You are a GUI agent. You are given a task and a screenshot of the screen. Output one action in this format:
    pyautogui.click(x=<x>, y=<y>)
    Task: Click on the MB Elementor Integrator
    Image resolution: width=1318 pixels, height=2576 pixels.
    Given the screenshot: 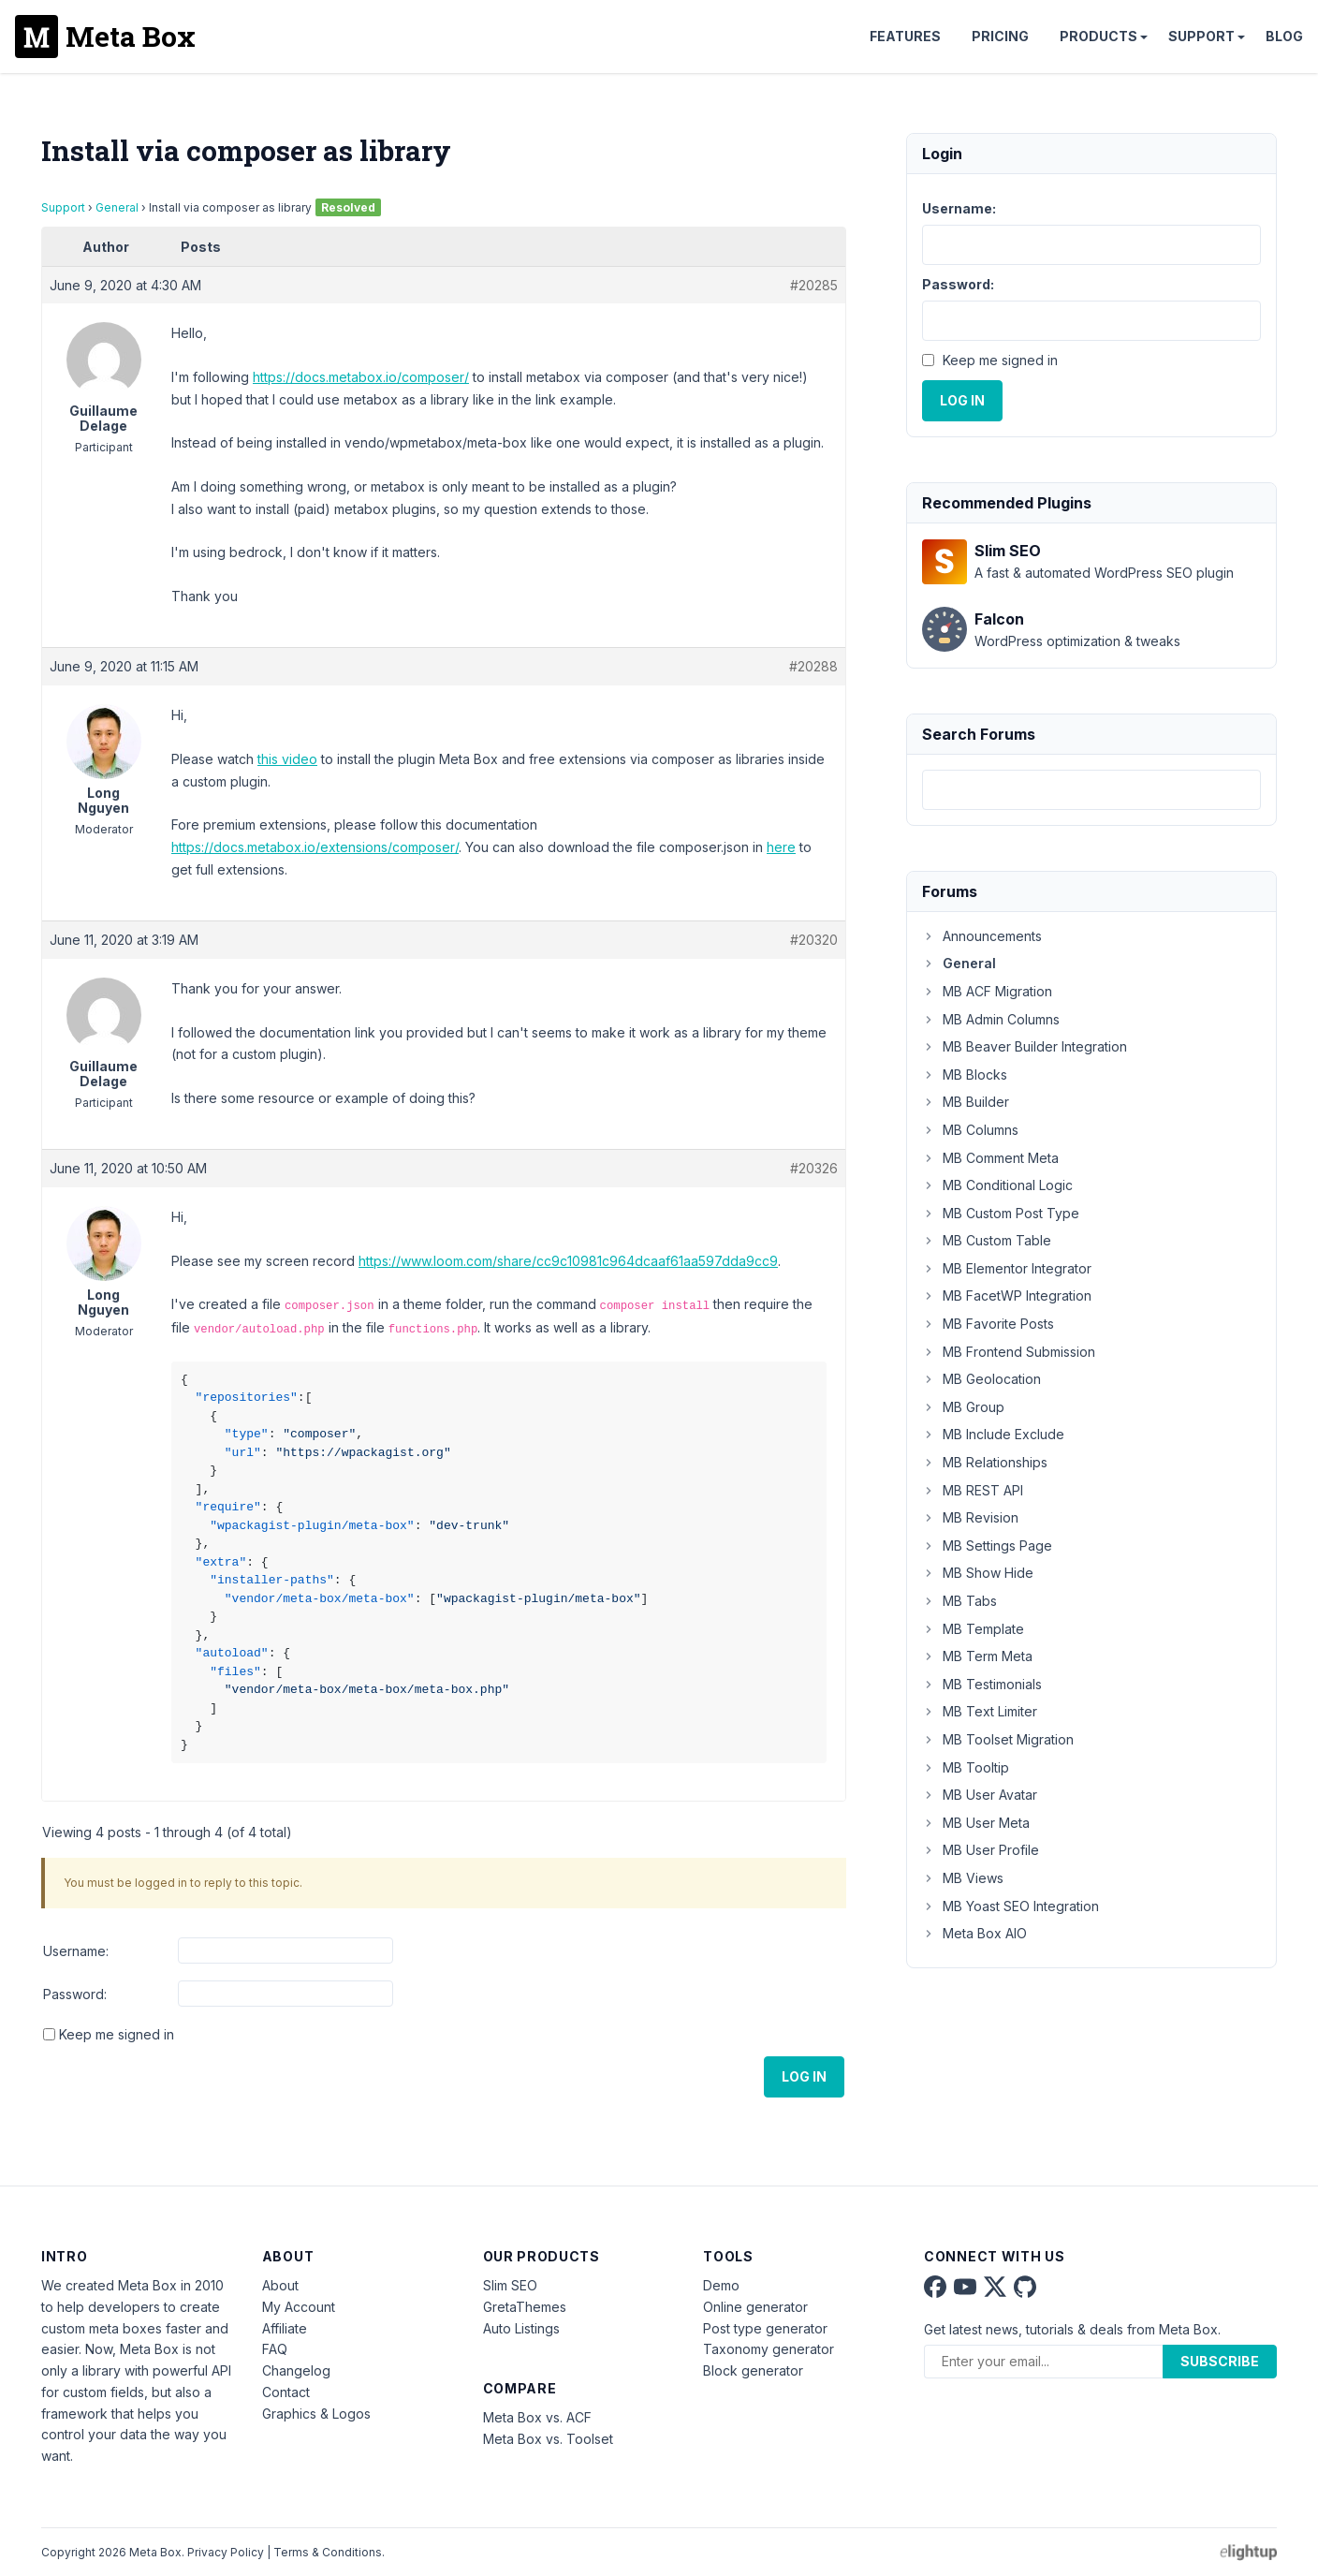 What is the action you would take?
    pyautogui.click(x=1006, y=1268)
    